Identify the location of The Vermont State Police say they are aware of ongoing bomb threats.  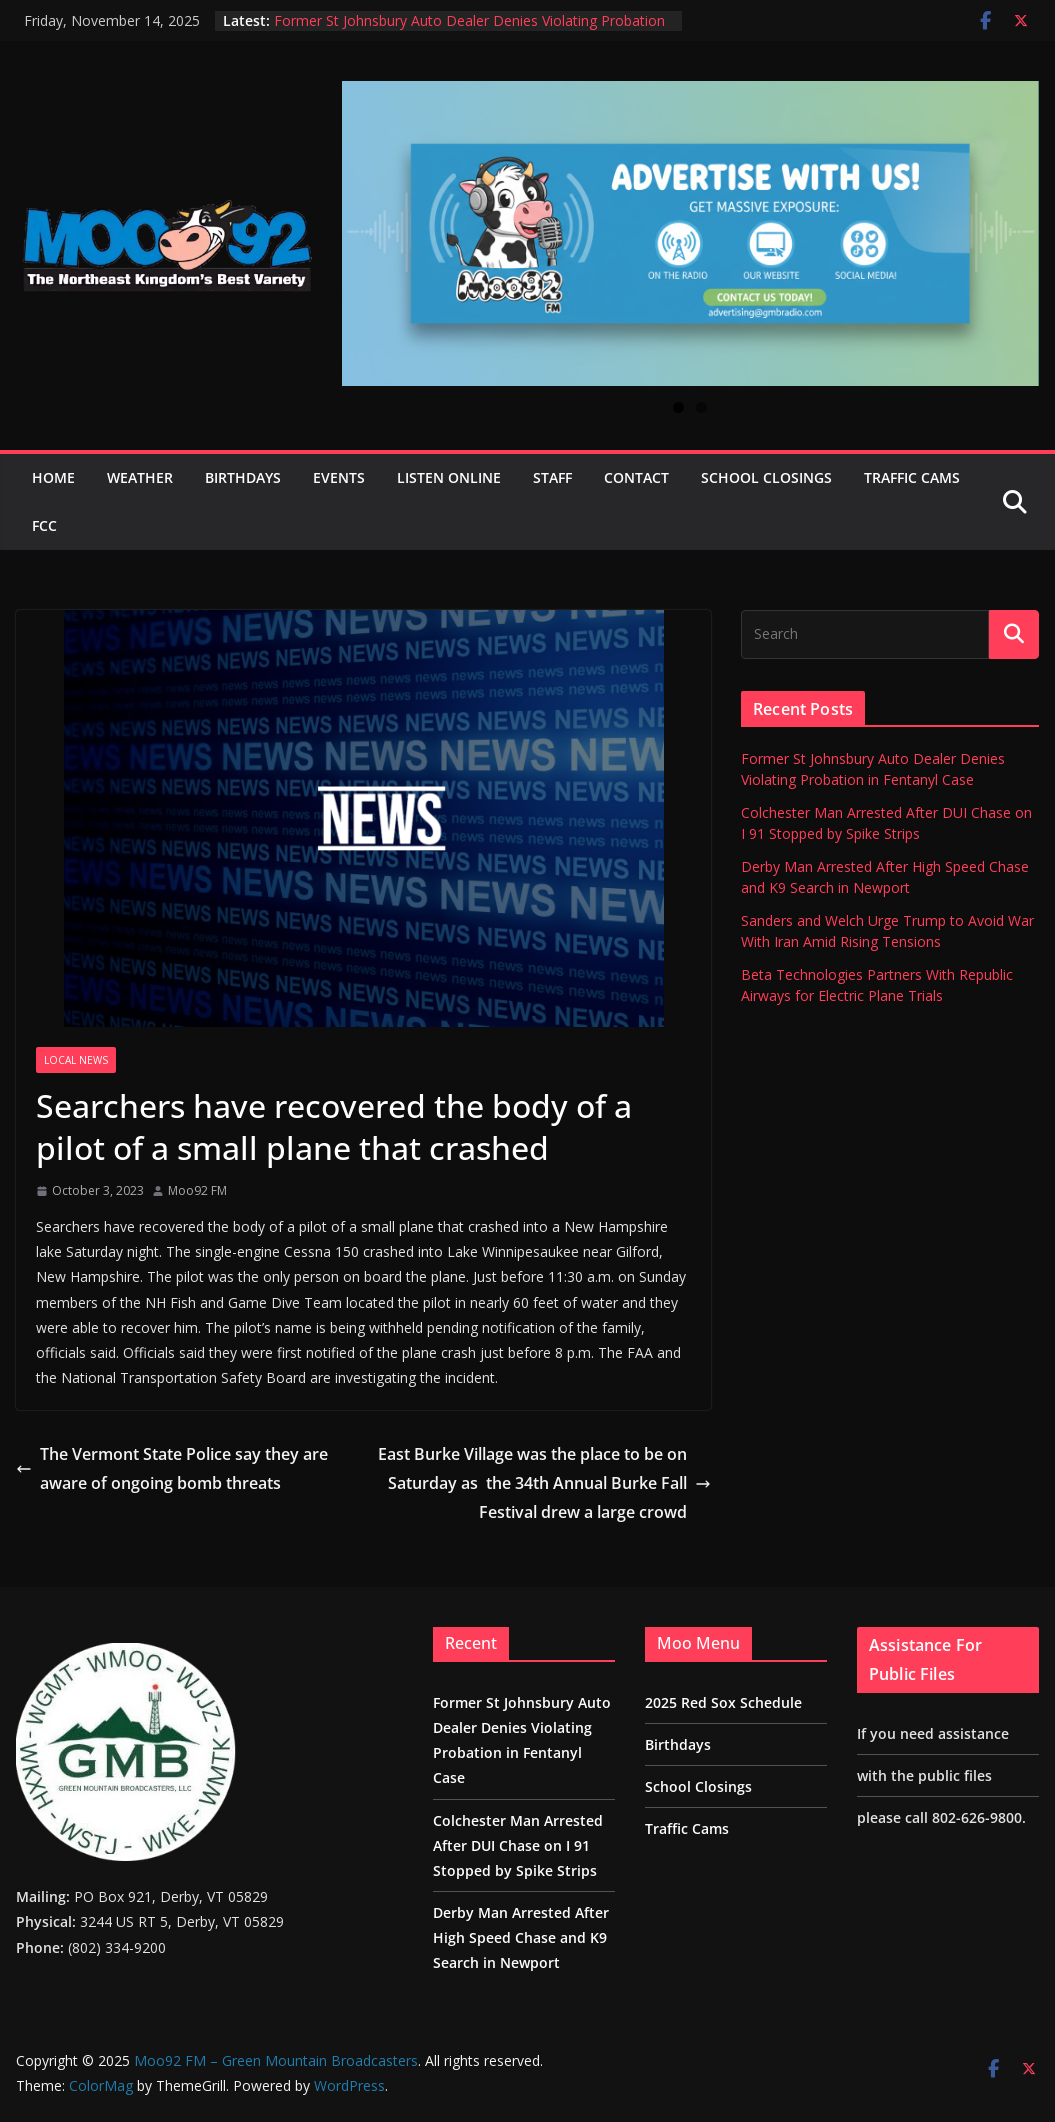
(172, 1468).